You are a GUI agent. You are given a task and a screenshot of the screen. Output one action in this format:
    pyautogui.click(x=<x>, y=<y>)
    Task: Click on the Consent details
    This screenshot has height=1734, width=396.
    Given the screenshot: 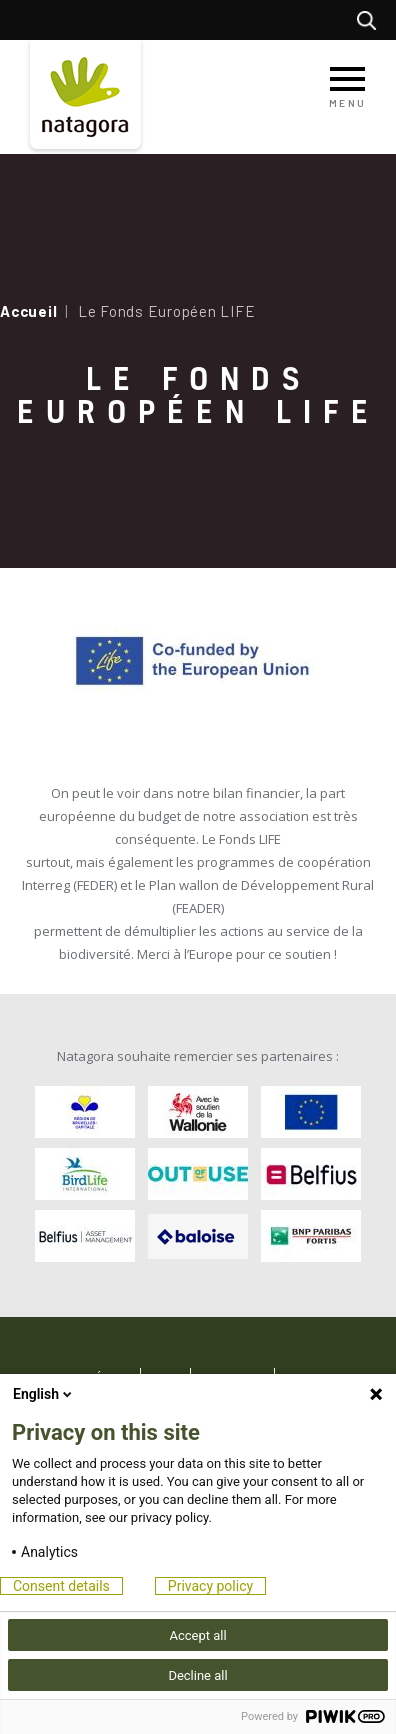 What is the action you would take?
    pyautogui.click(x=61, y=1586)
    